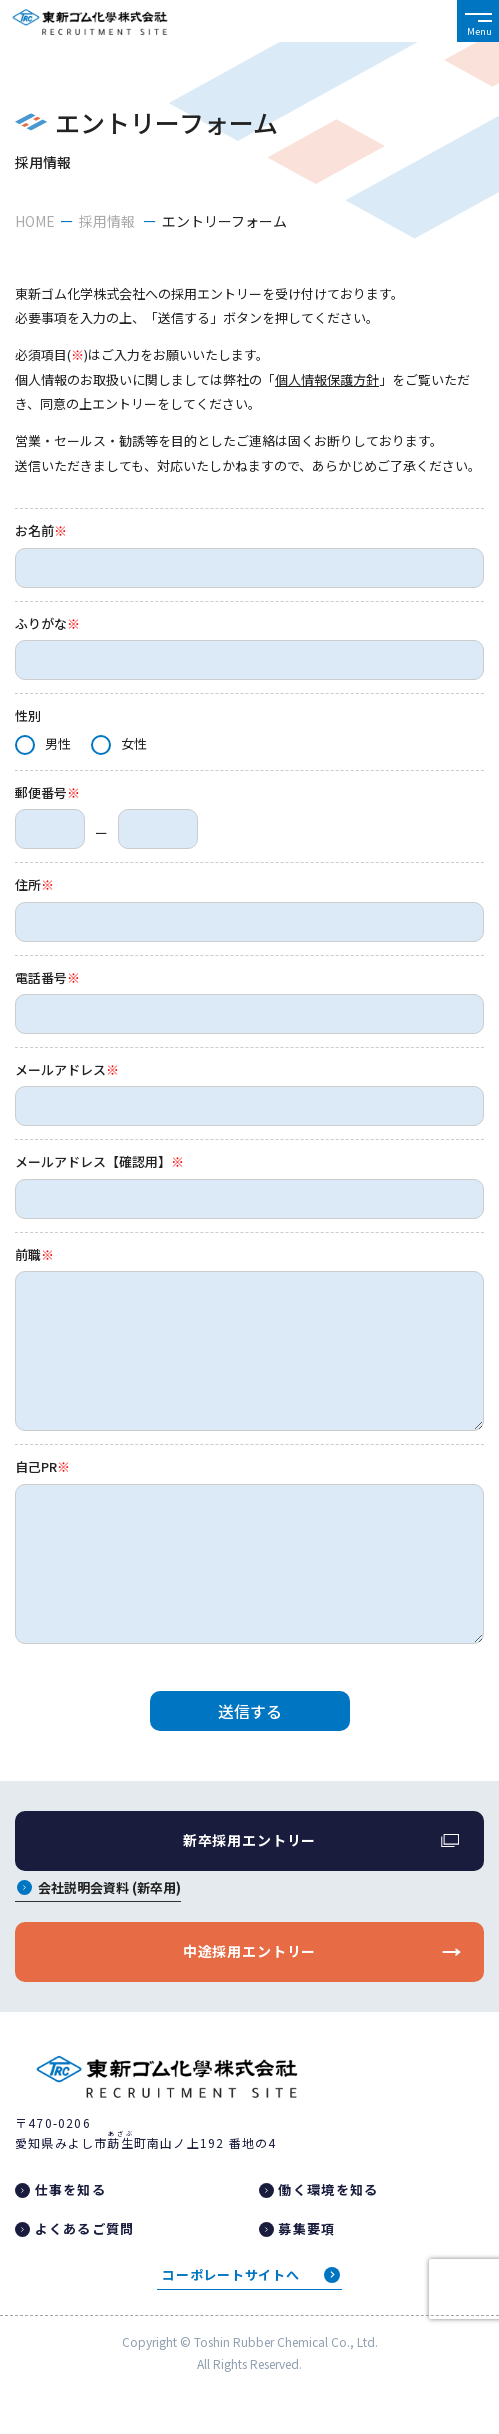  Describe the element at coordinates (108, 221) in the screenshot. I see `採用情報` at that location.